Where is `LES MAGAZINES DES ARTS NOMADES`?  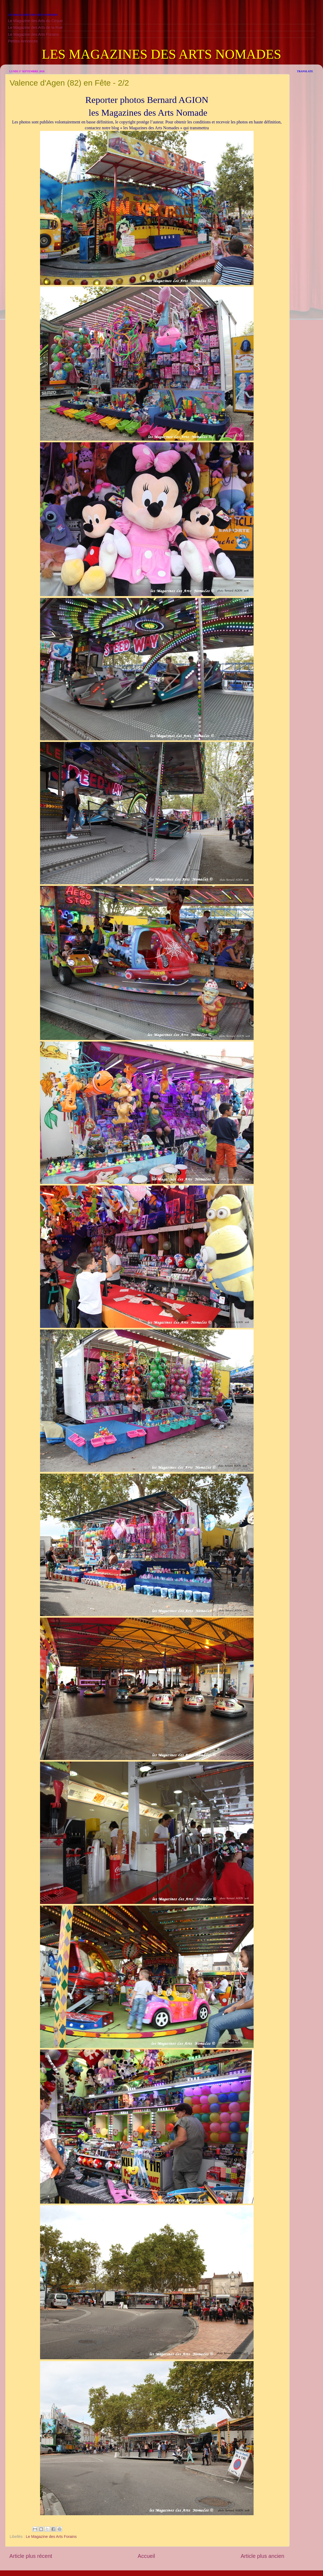
LES MAGAZINES DES ARTS NOMADES is located at coordinates (161, 54).